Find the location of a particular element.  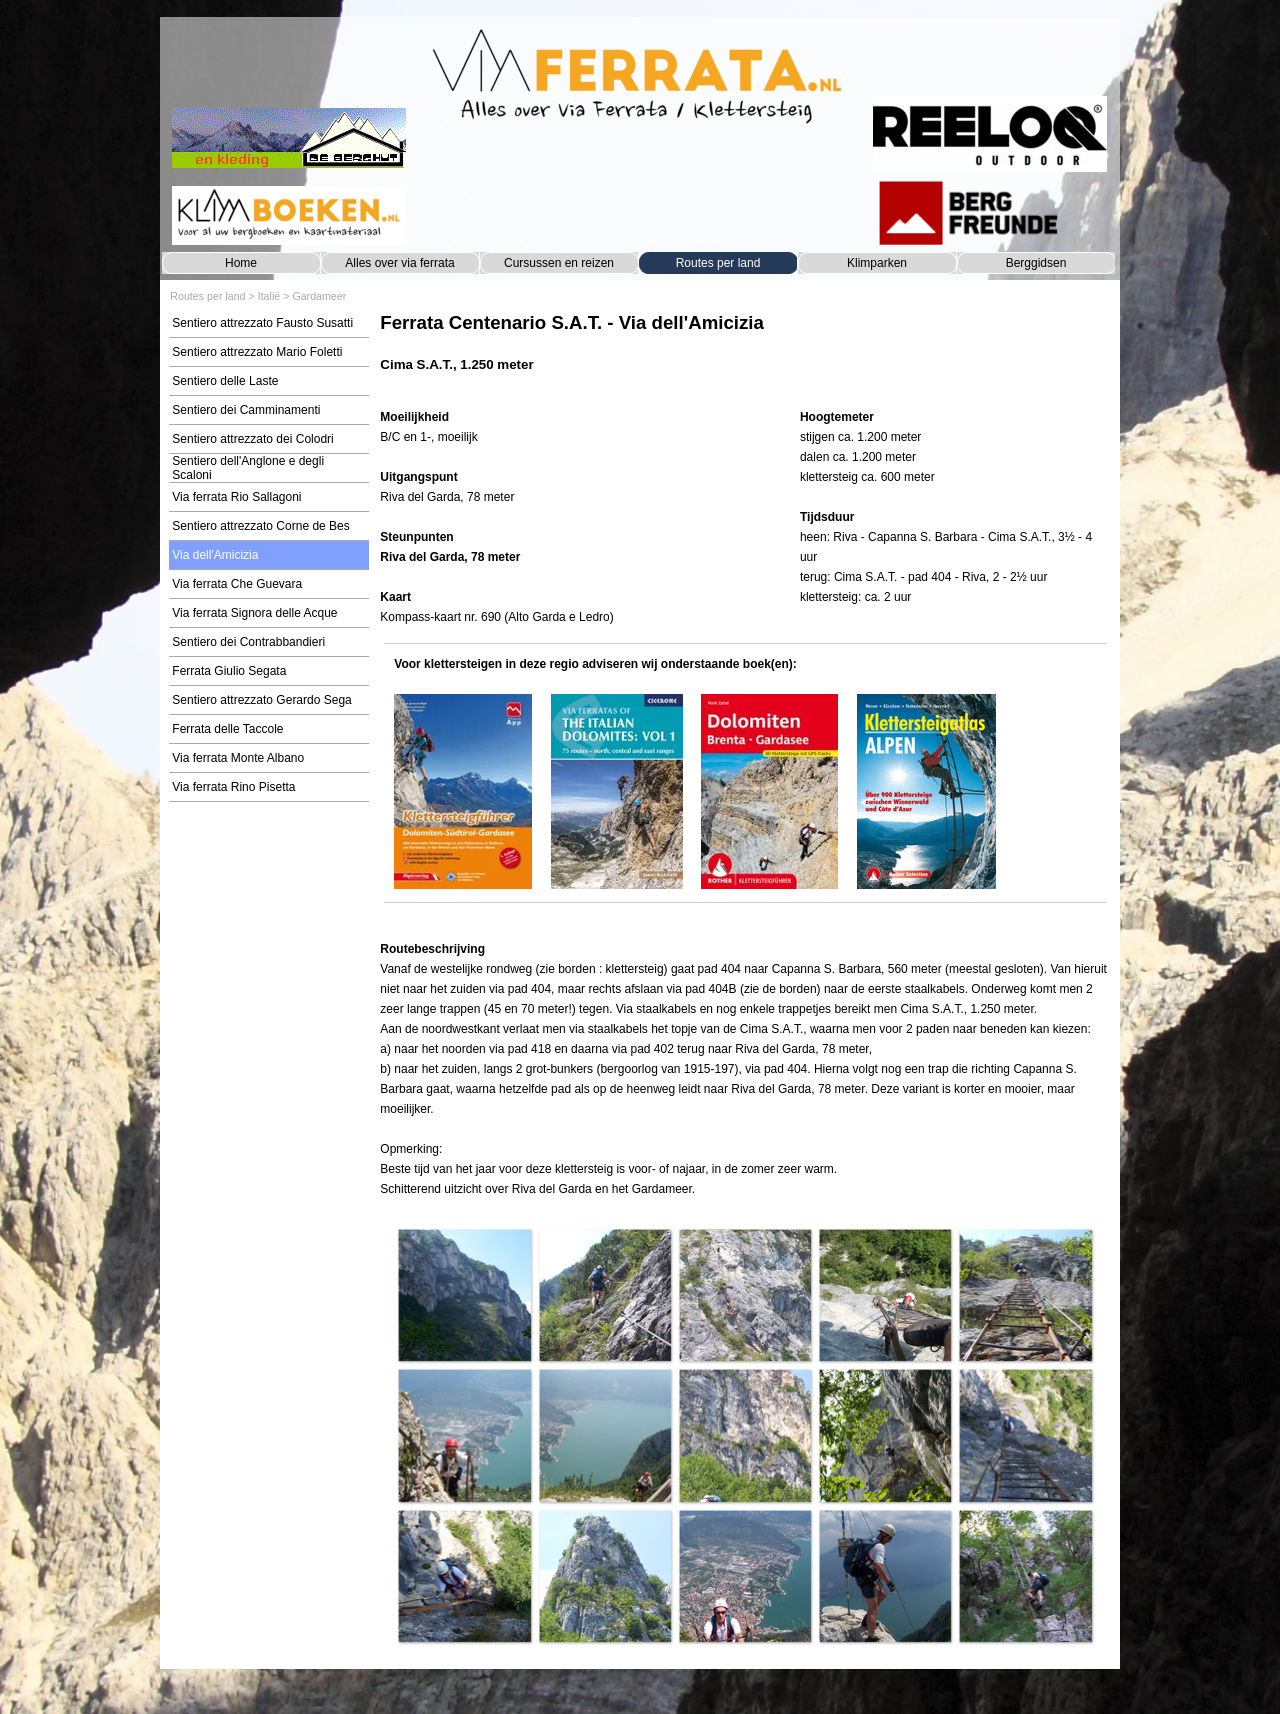

Via ferrata Che Guevara is located at coordinates (237, 584).